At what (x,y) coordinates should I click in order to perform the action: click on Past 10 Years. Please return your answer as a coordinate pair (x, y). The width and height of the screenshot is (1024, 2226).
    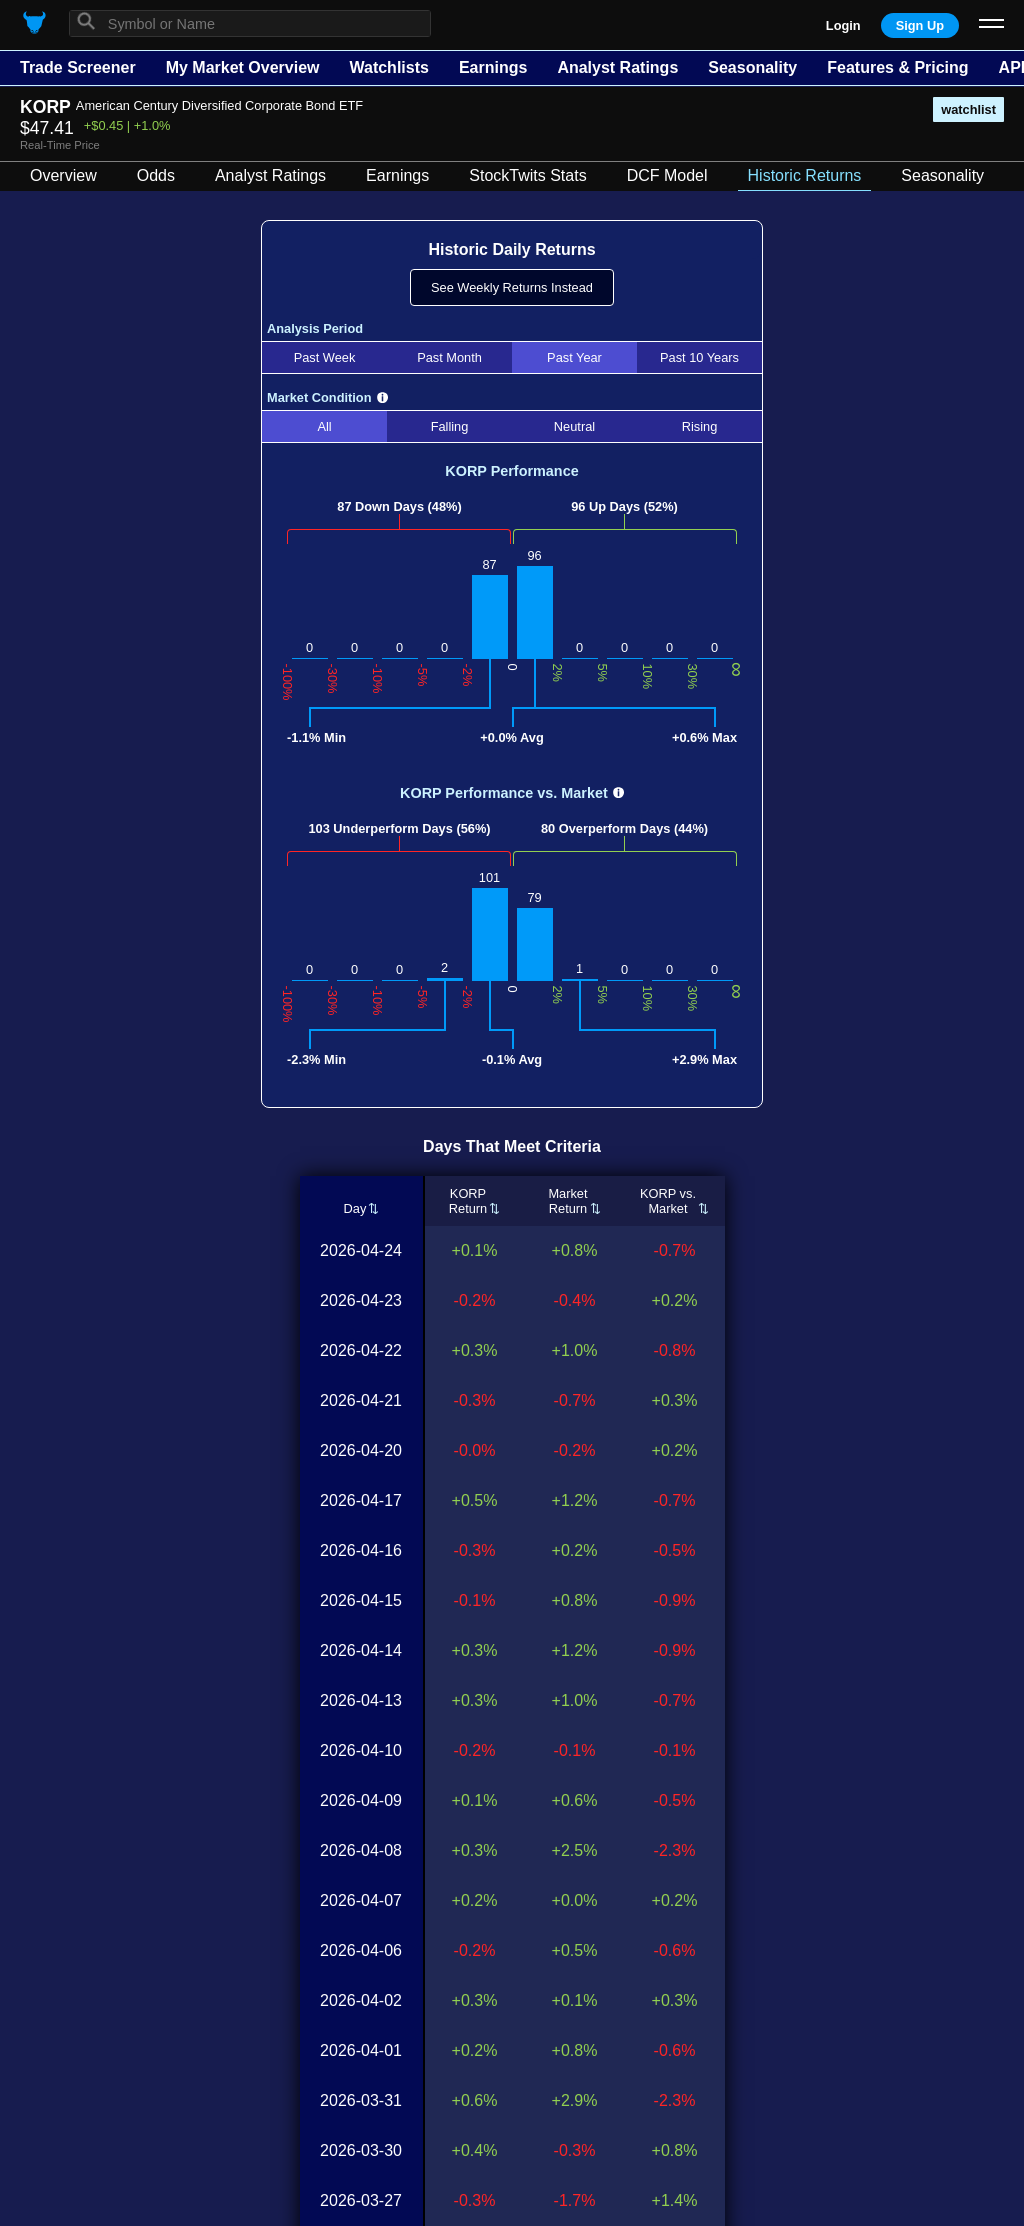
    Looking at the image, I should click on (699, 357).